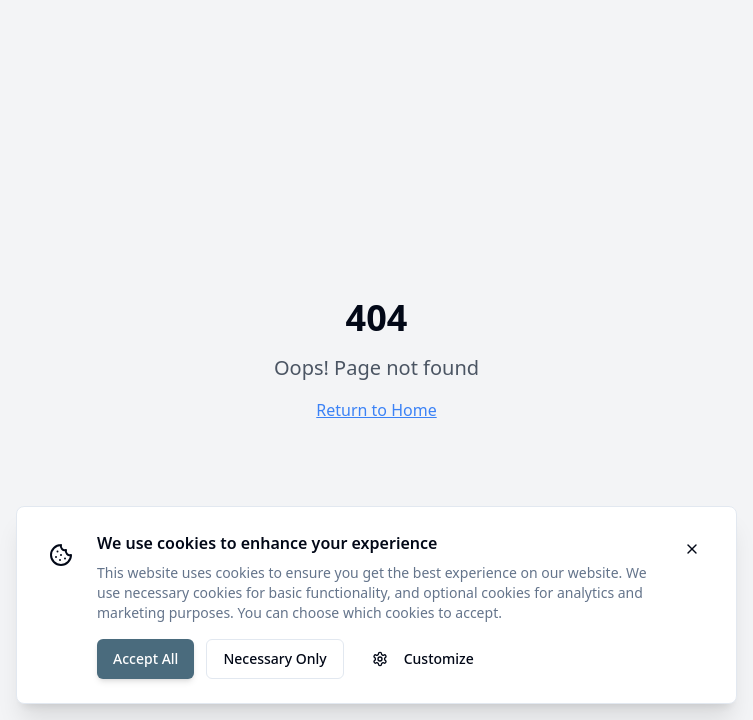  Describe the element at coordinates (376, 410) in the screenshot. I see `Return to Home` at that location.